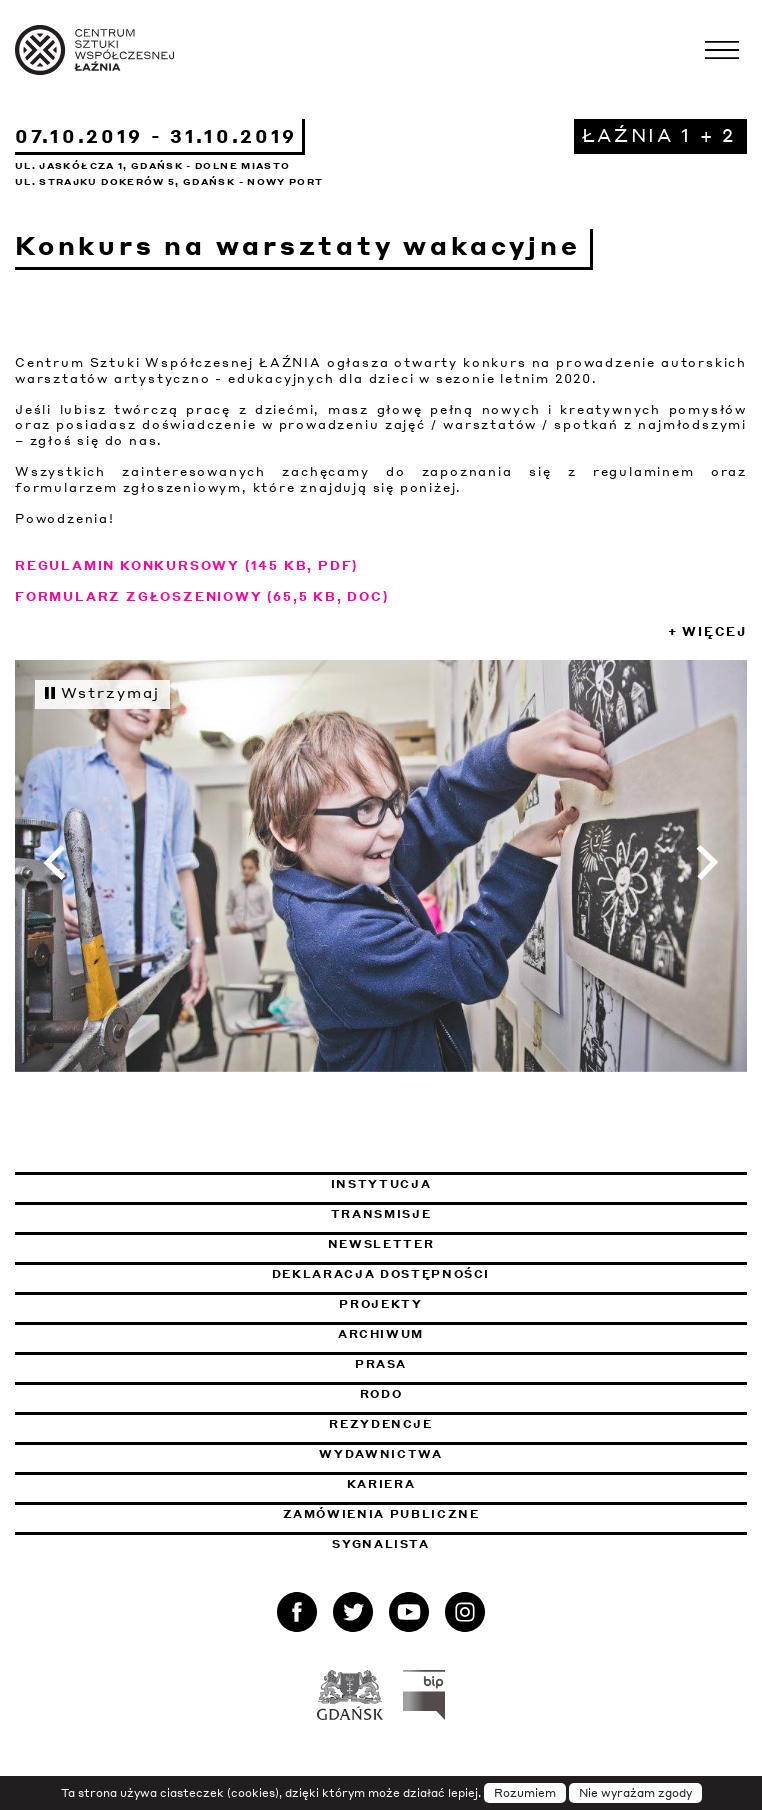  What do you see at coordinates (525, 1793) in the screenshot?
I see `Rozumiem` at bounding box center [525, 1793].